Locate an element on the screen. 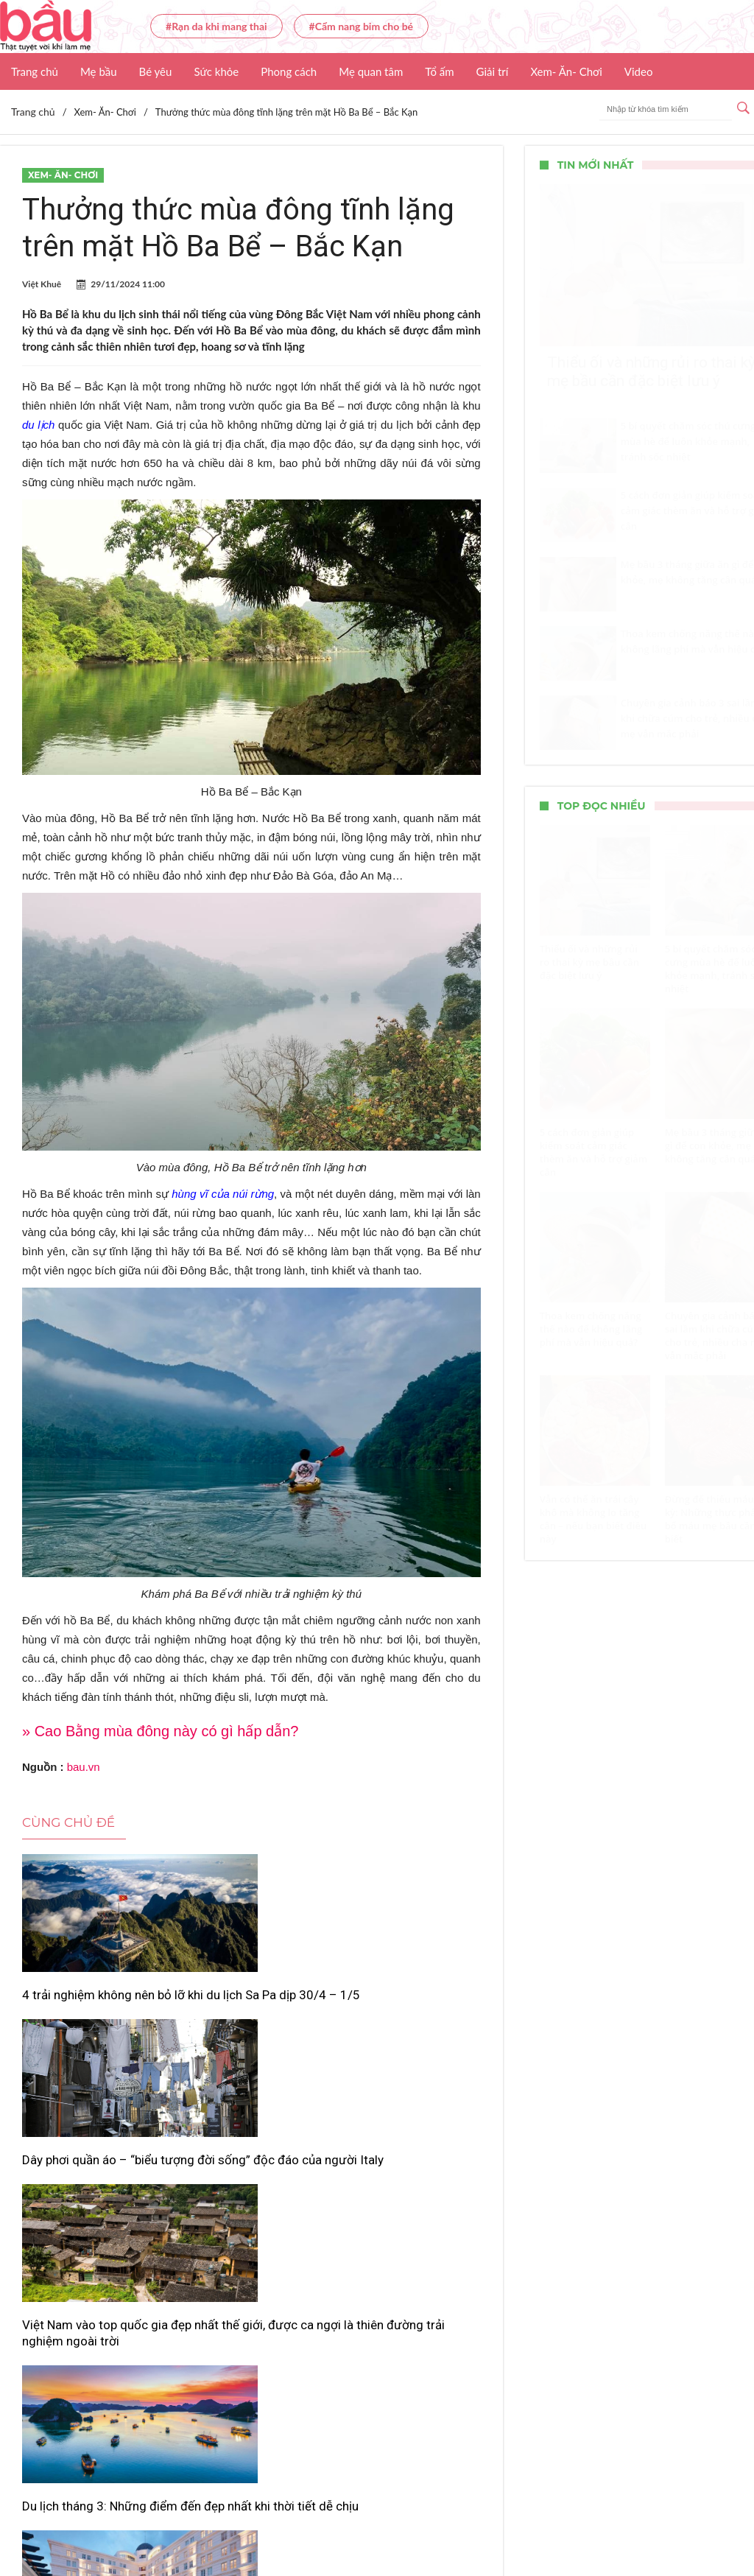 Image resolution: width=754 pixels, height=2576 pixels. bau.vn is located at coordinates (83, 1767).